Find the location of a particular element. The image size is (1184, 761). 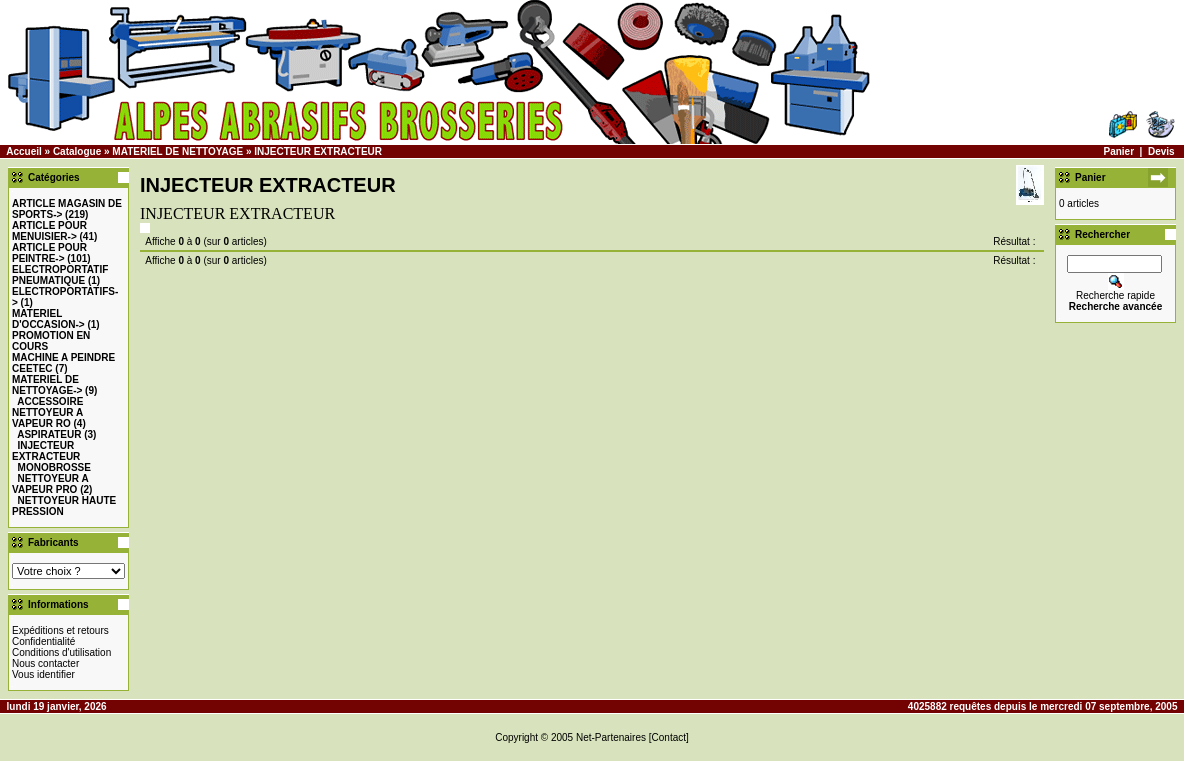

Confidentialité is located at coordinates (43, 641).